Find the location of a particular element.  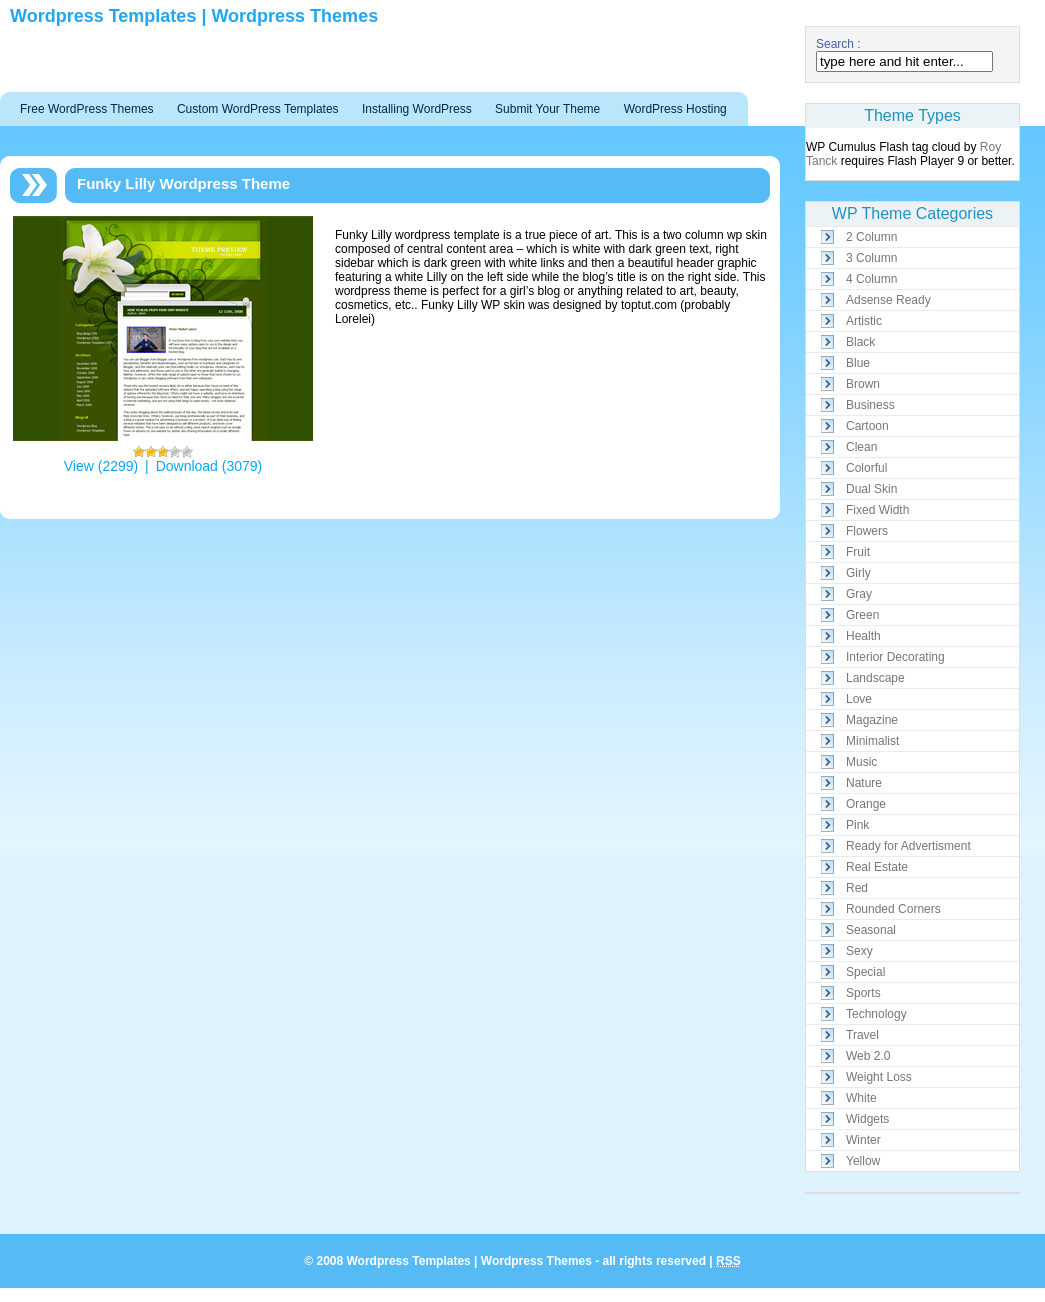

Red is located at coordinates (857, 888).